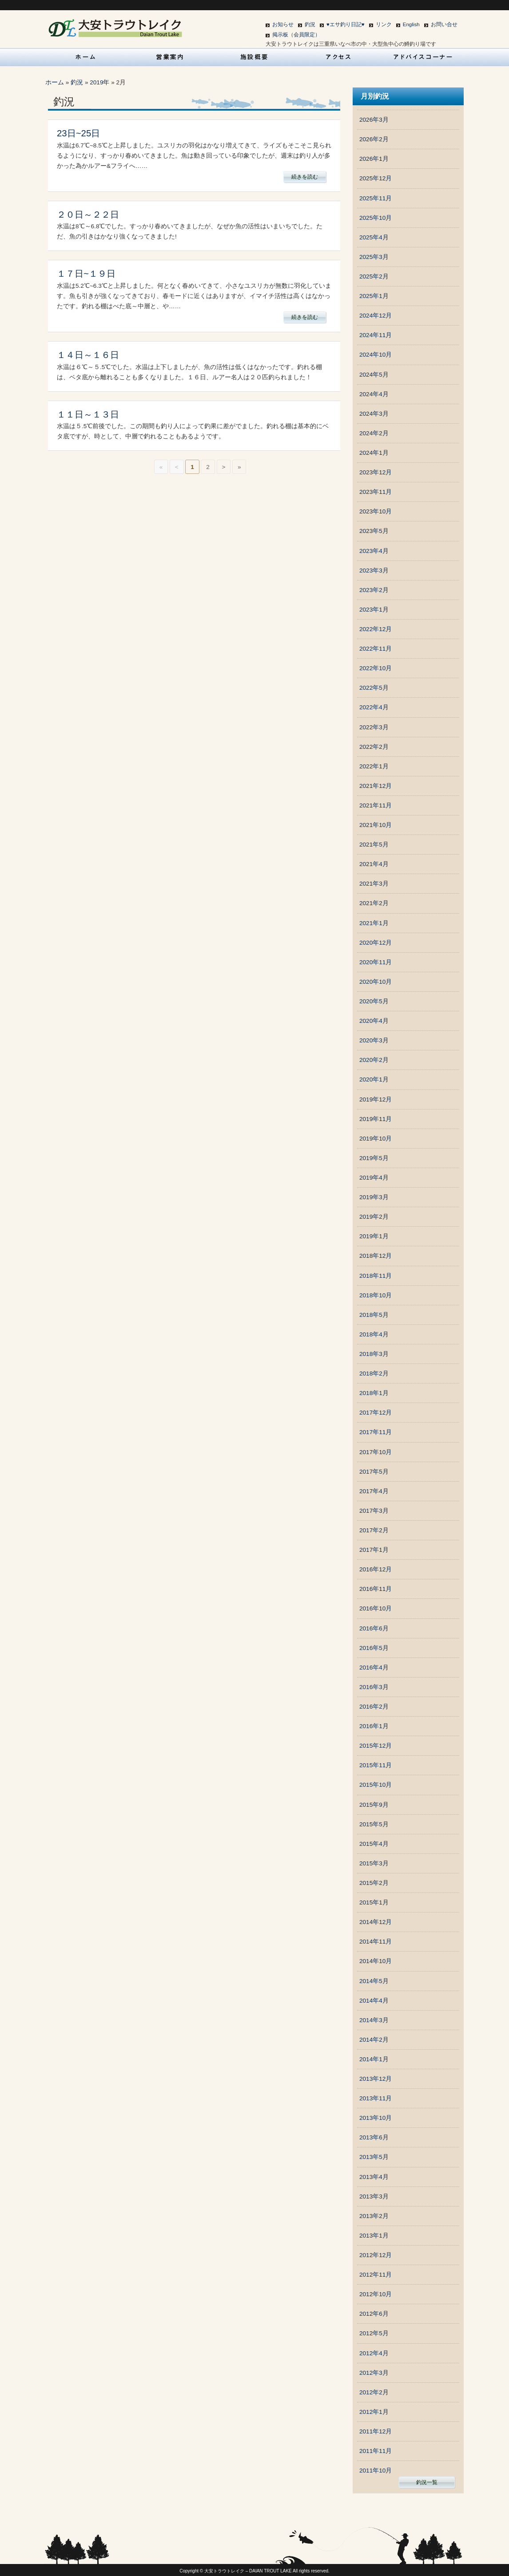  I want to click on 2014年2月, so click(374, 2039).